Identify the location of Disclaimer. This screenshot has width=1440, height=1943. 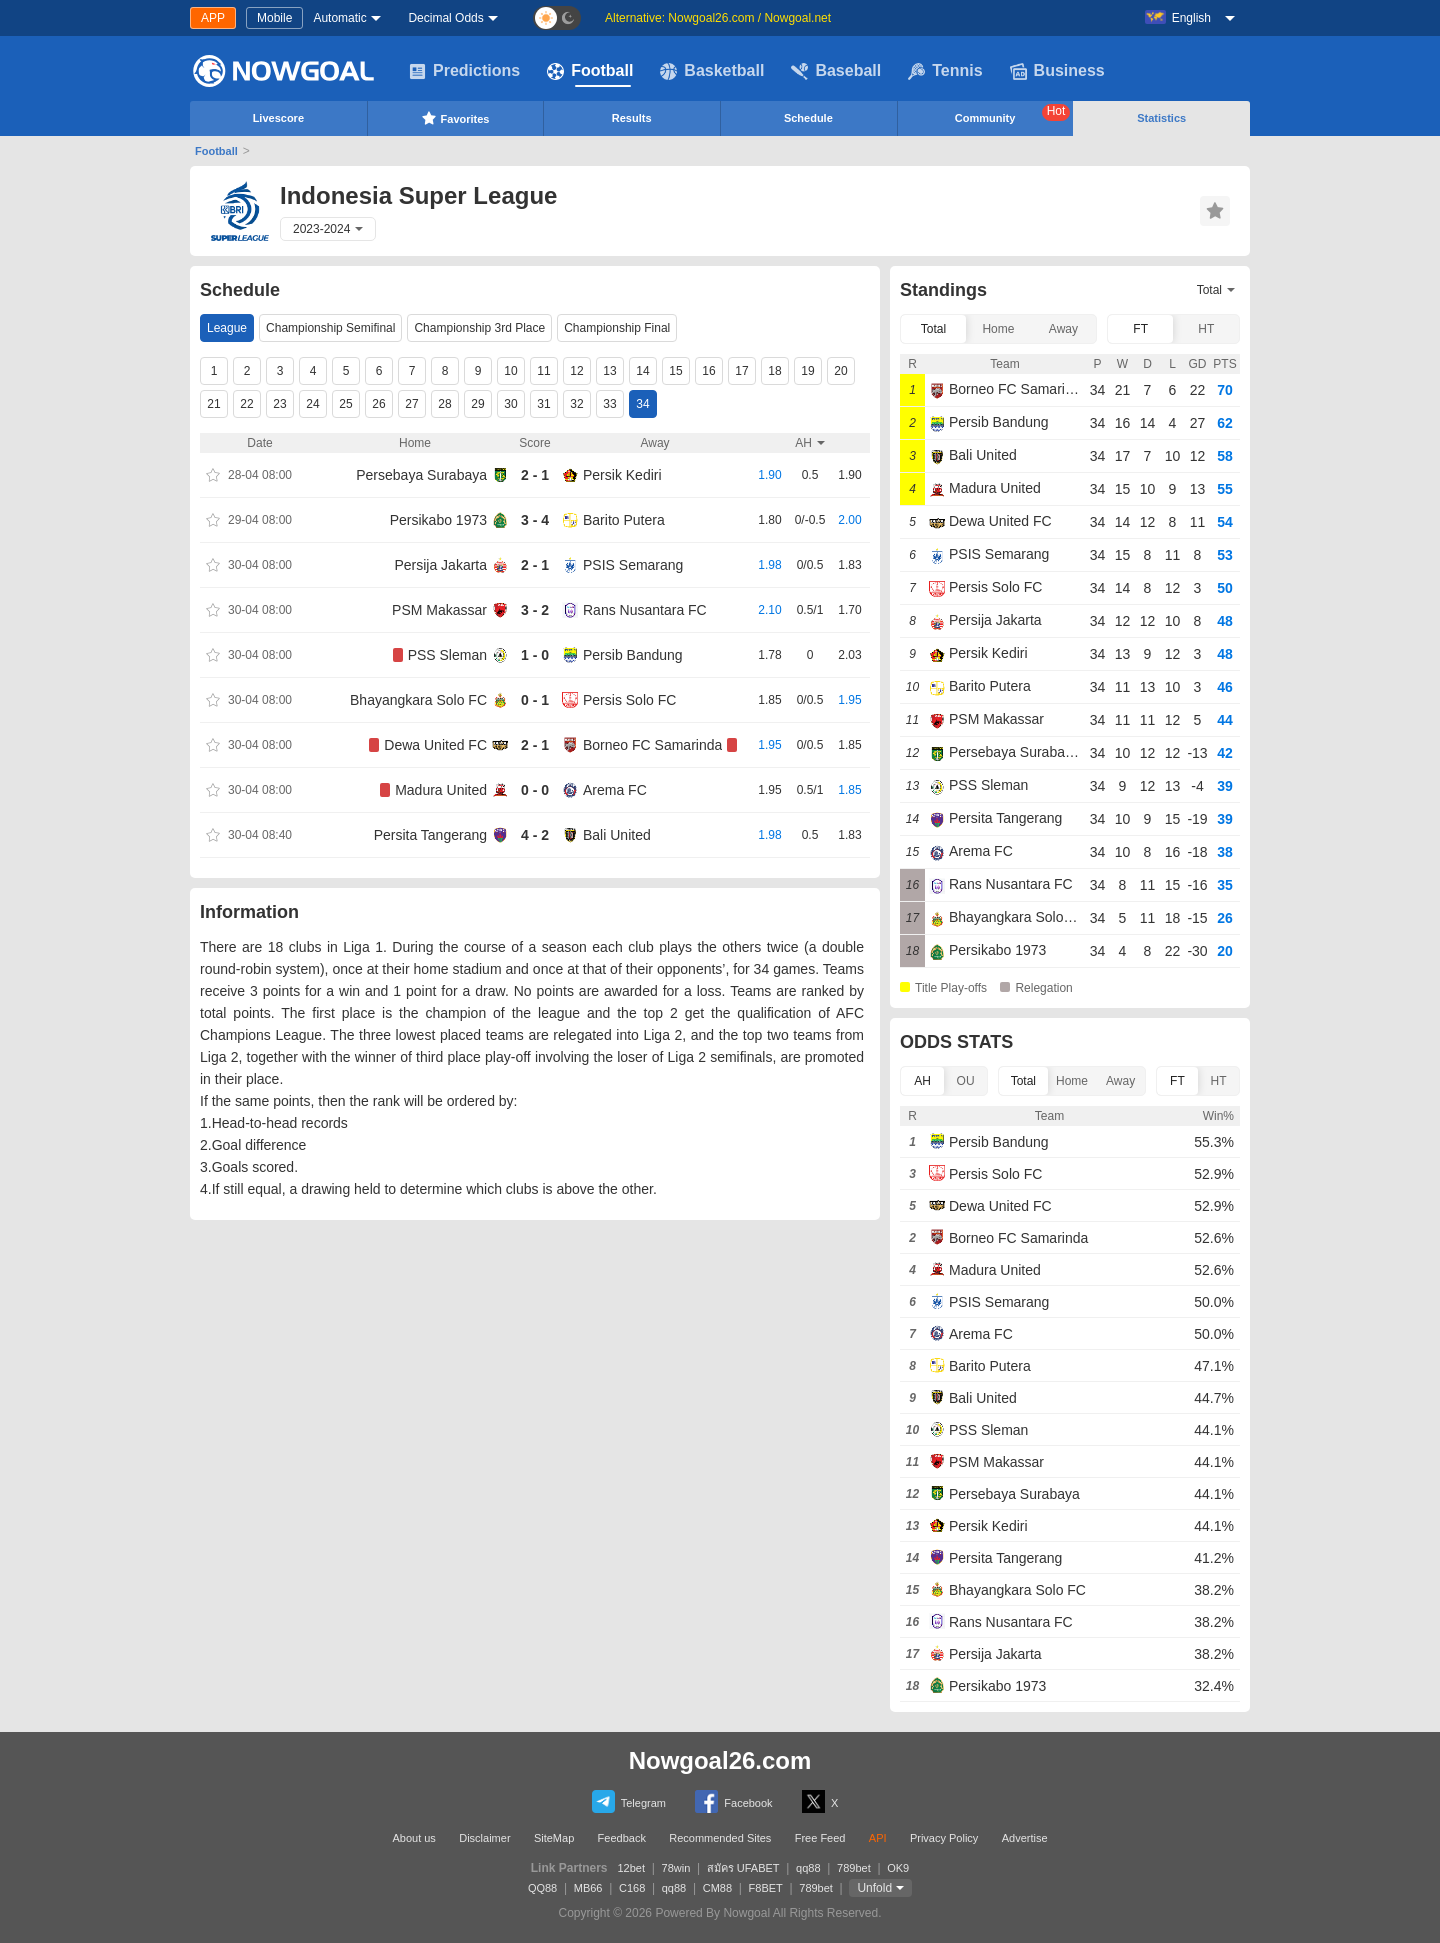
(484, 1838).